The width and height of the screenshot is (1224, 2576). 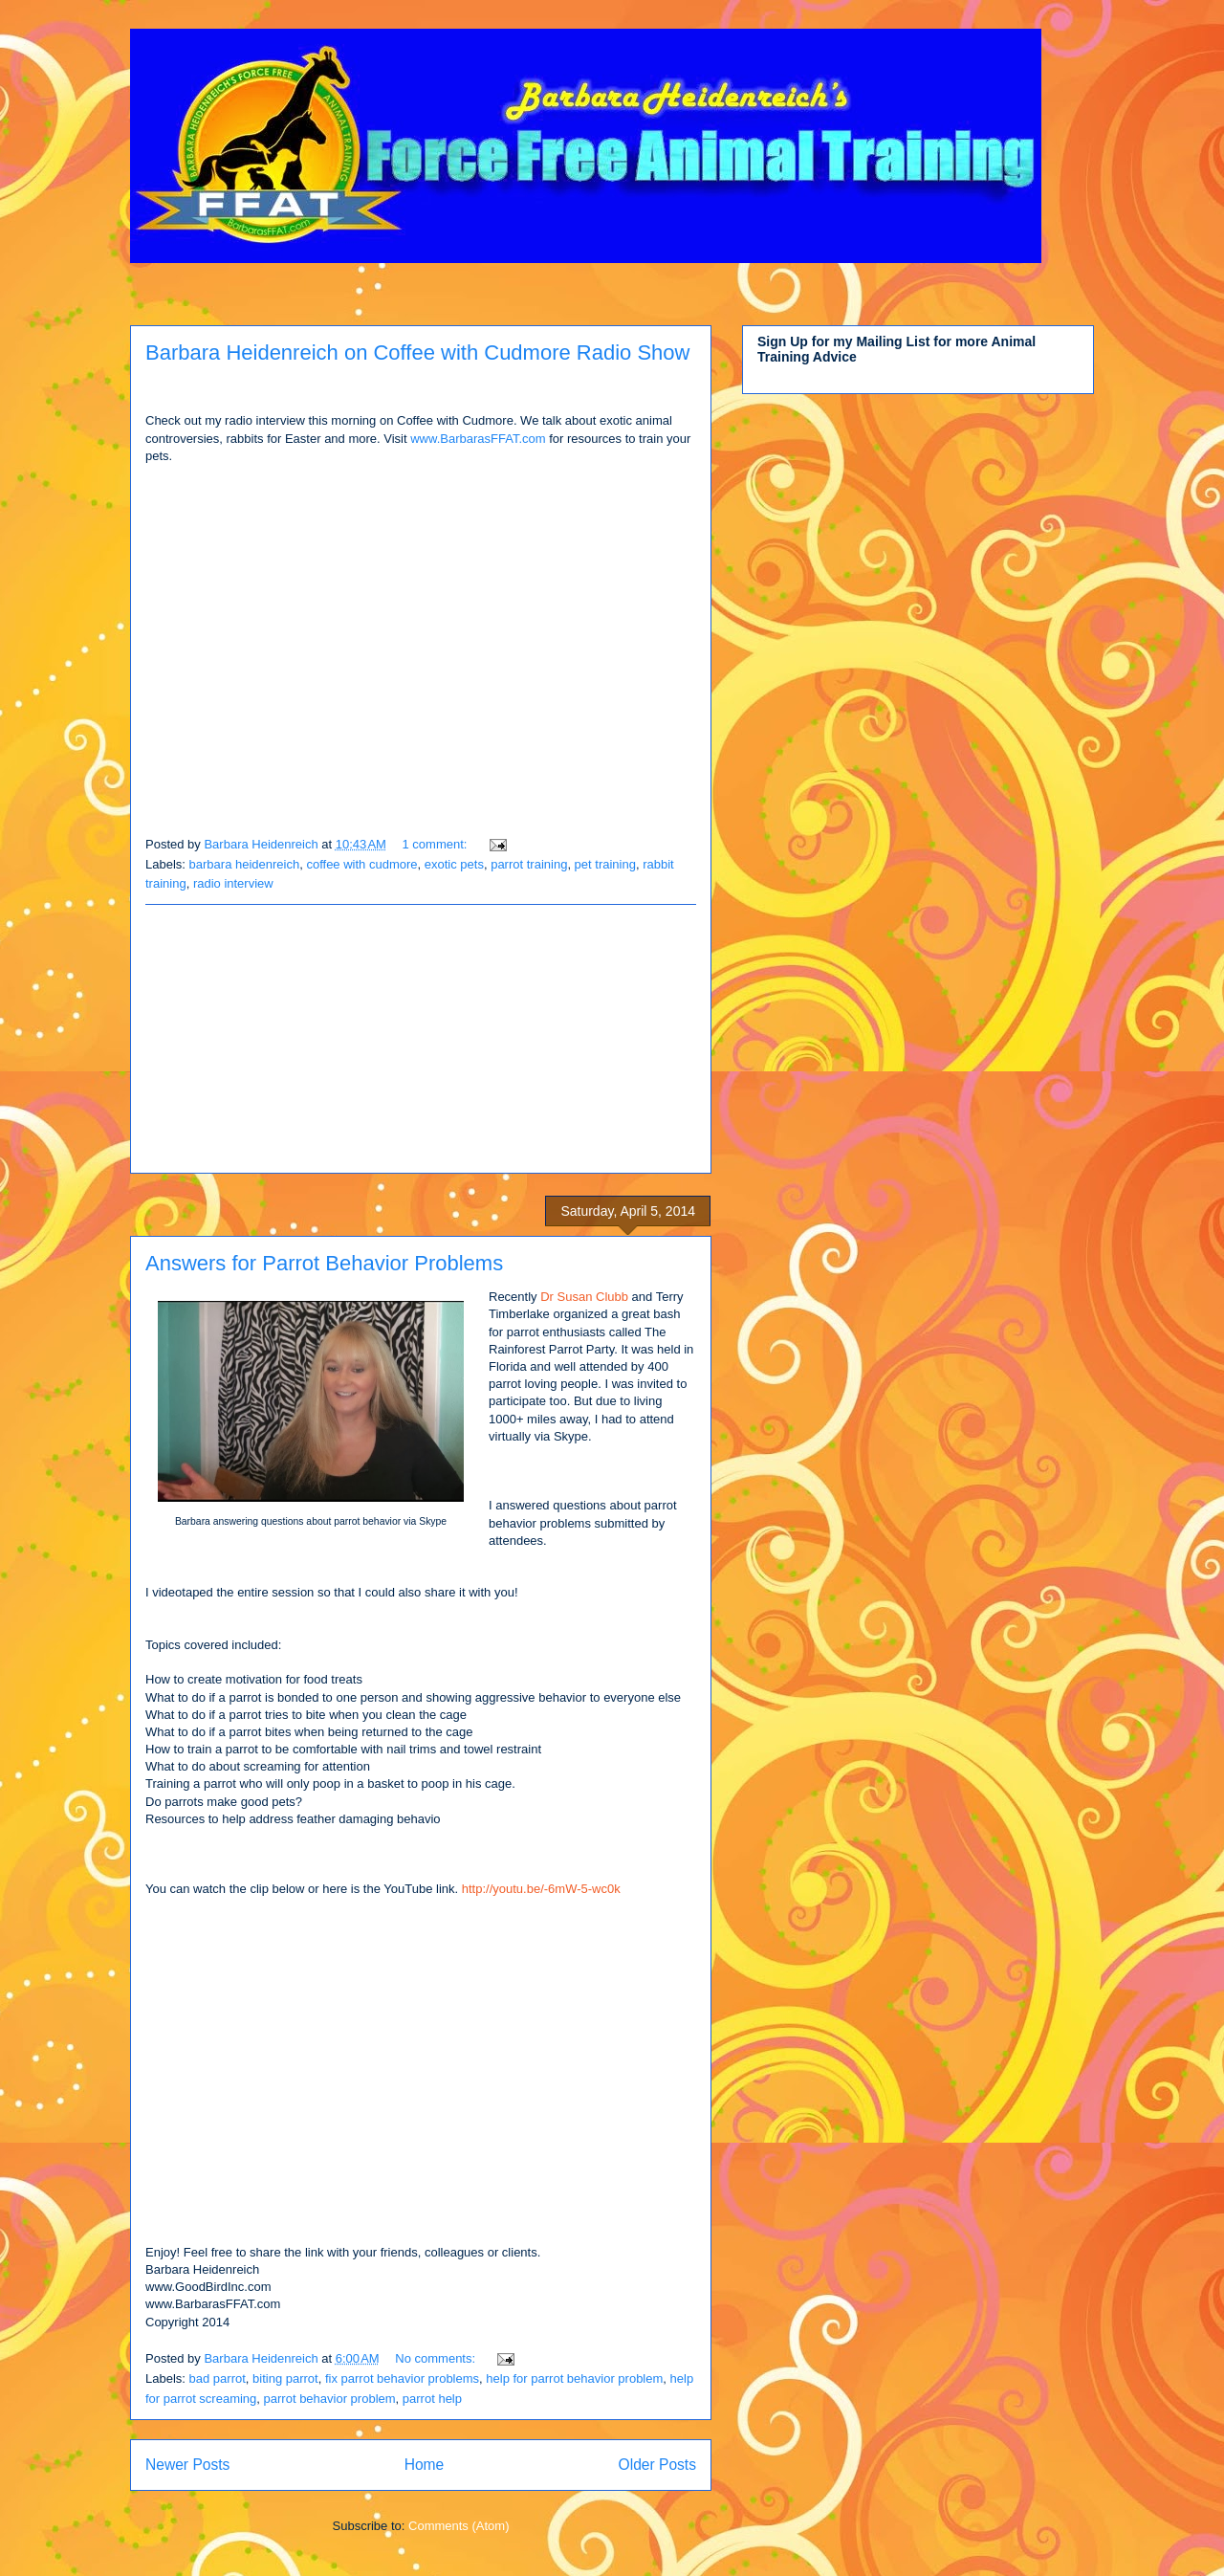 What do you see at coordinates (605, 864) in the screenshot?
I see `pet training` at bounding box center [605, 864].